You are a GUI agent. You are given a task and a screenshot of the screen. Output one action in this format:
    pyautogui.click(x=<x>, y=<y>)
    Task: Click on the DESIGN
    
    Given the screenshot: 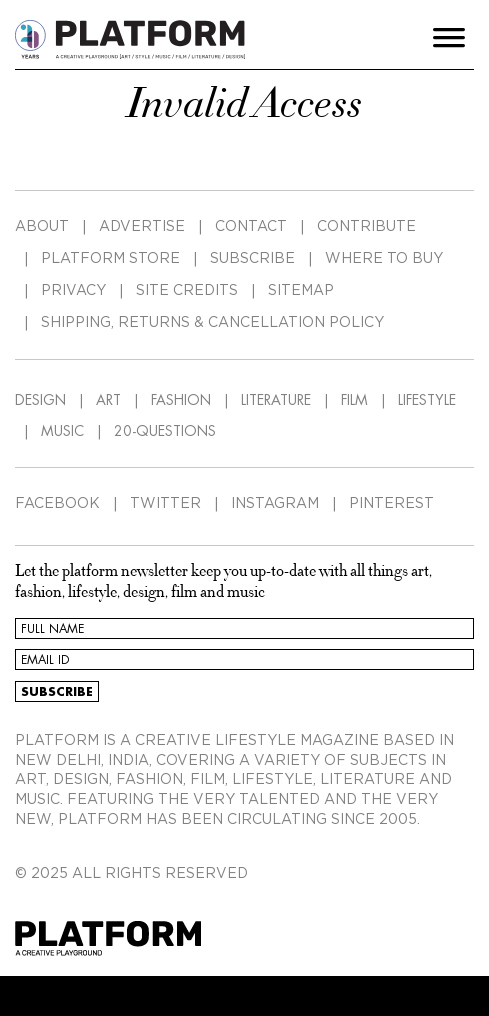 What is the action you would take?
    pyautogui.click(x=40, y=400)
    